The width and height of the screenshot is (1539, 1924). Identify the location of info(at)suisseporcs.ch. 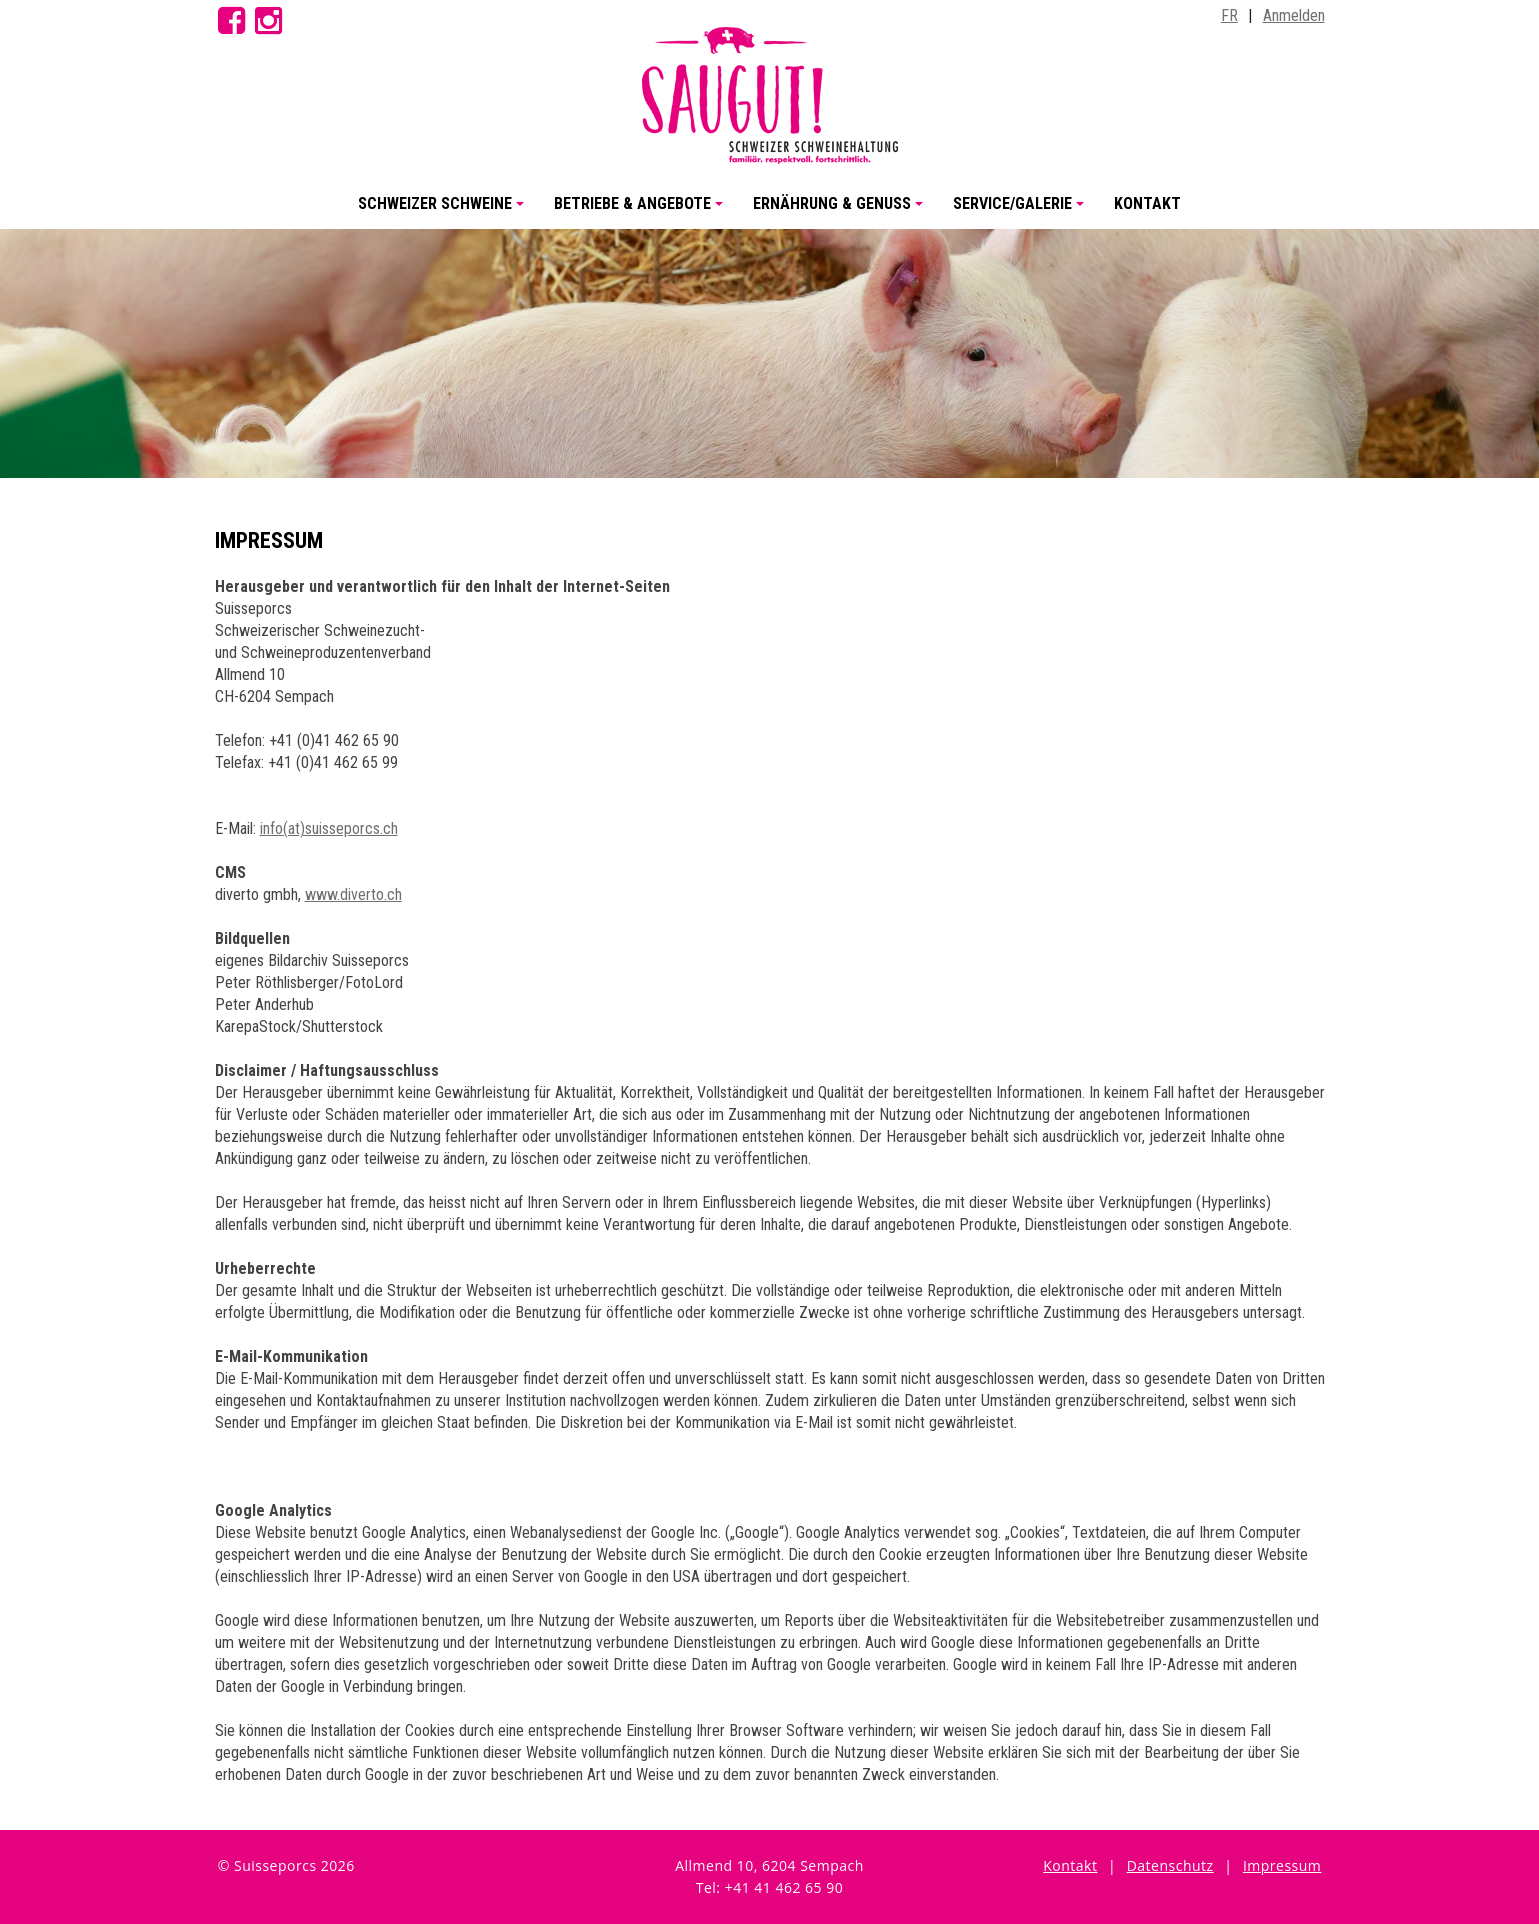
(329, 828).